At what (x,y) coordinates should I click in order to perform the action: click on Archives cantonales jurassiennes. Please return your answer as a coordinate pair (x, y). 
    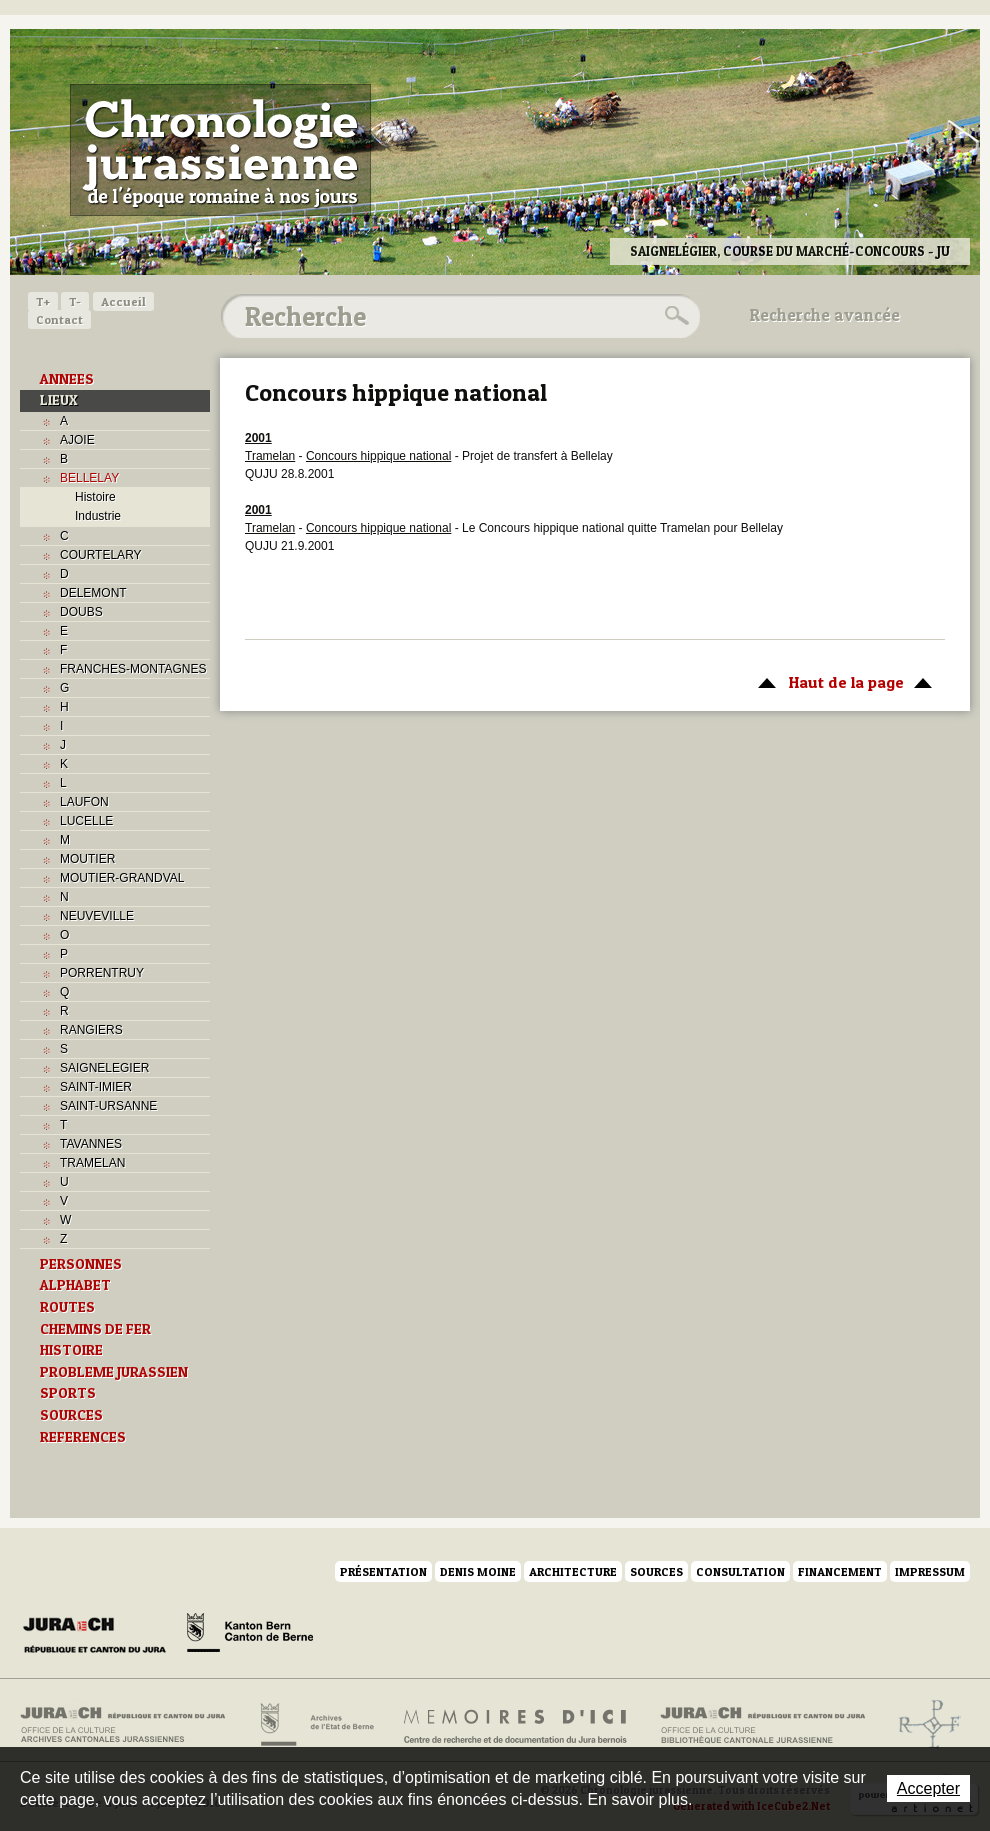
    Looking at the image, I should click on (130, 1725).